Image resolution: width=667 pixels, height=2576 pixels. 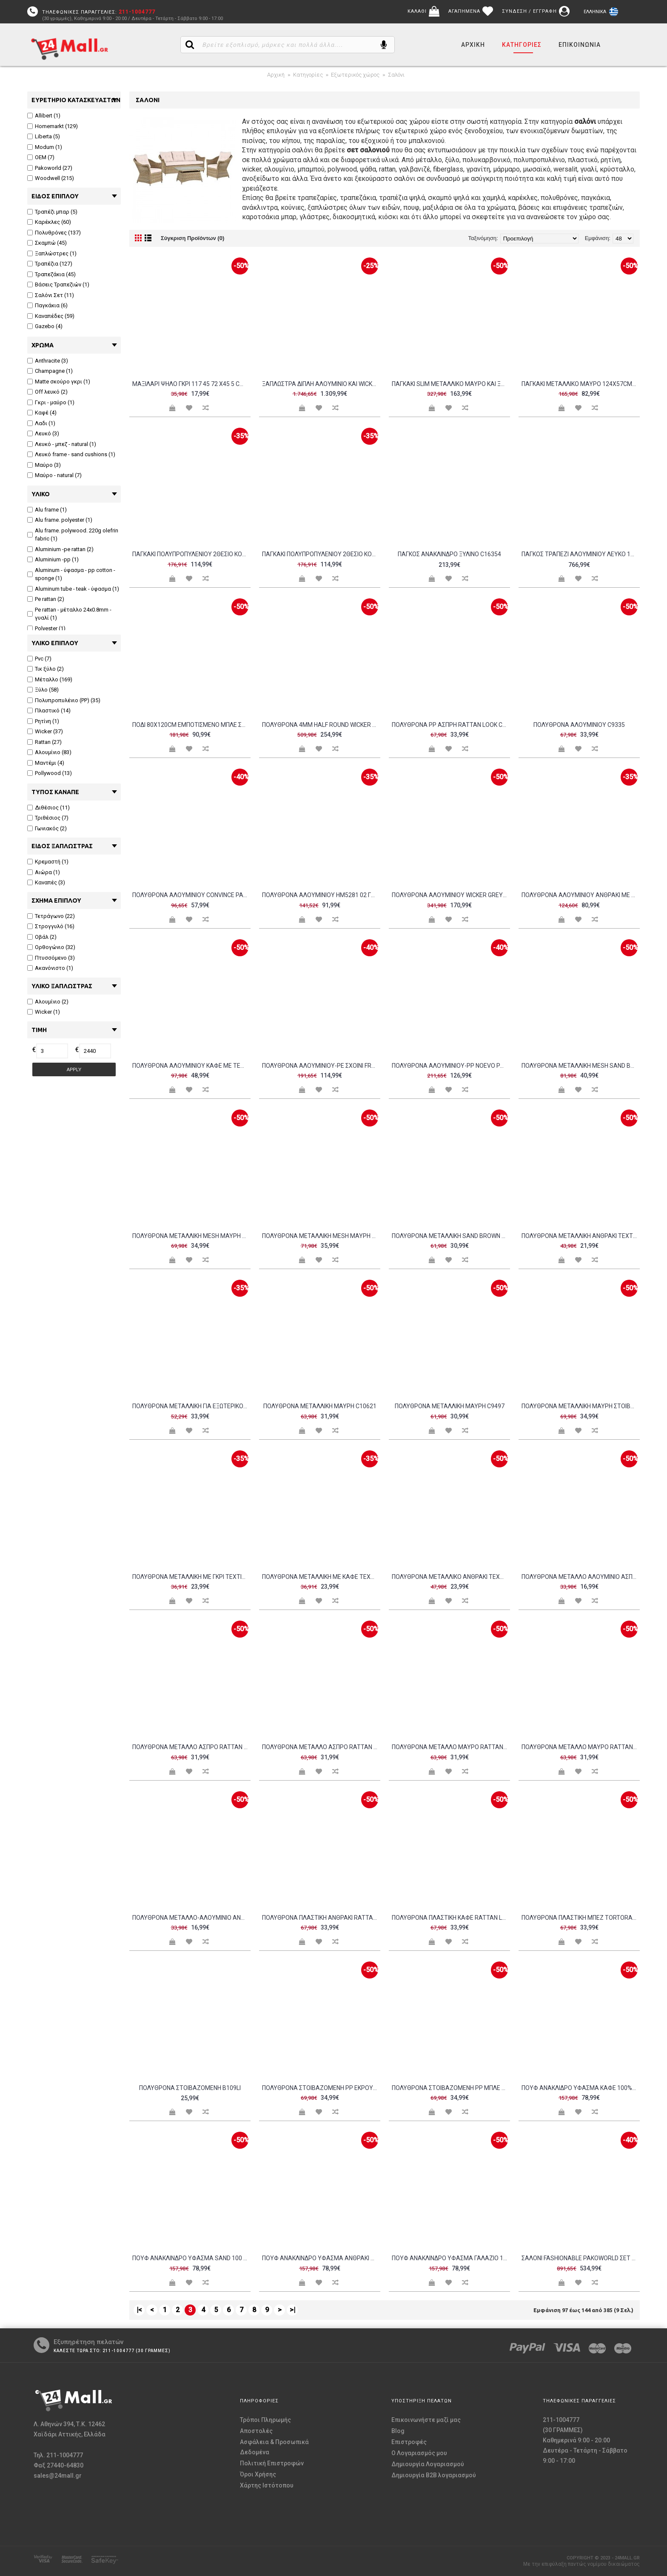 I want to click on Aluminum tube - teak - ύφασμα (1), so click(x=73, y=589).